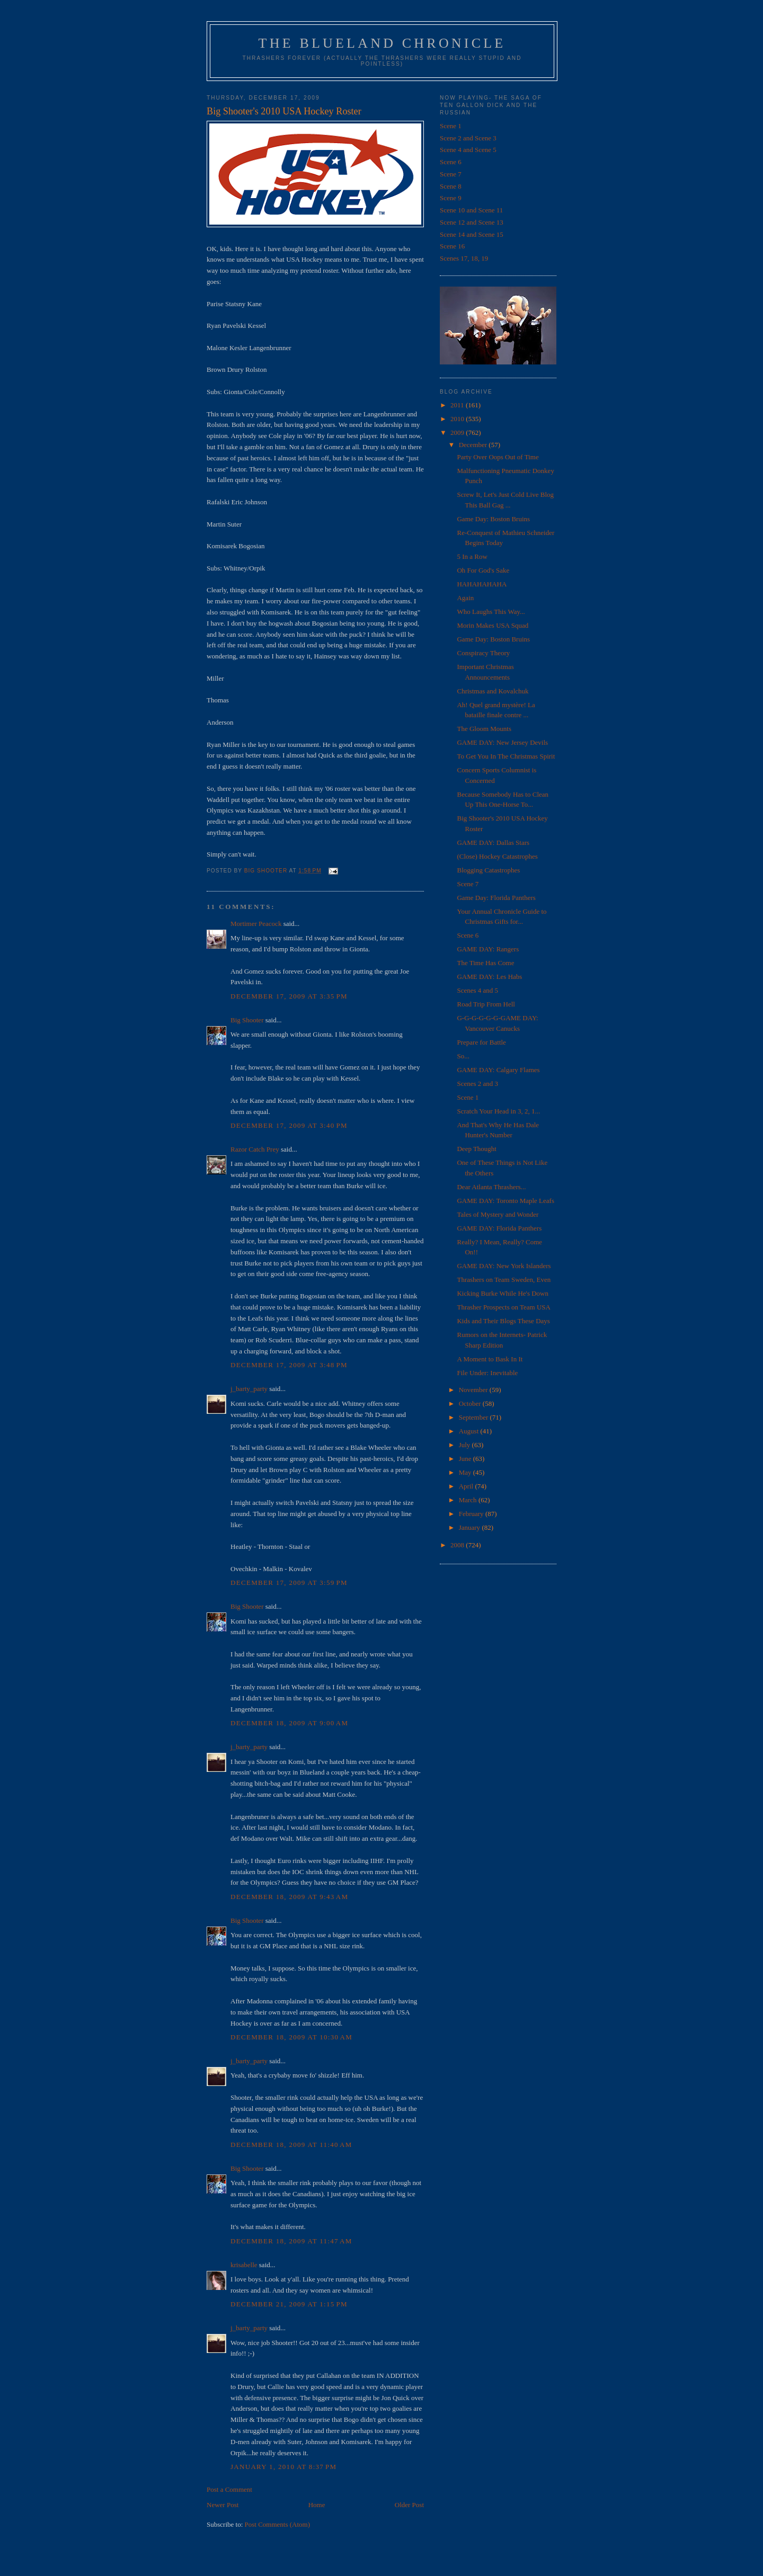  Describe the element at coordinates (463, 1056) in the screenshot. I see `So...` at that location.